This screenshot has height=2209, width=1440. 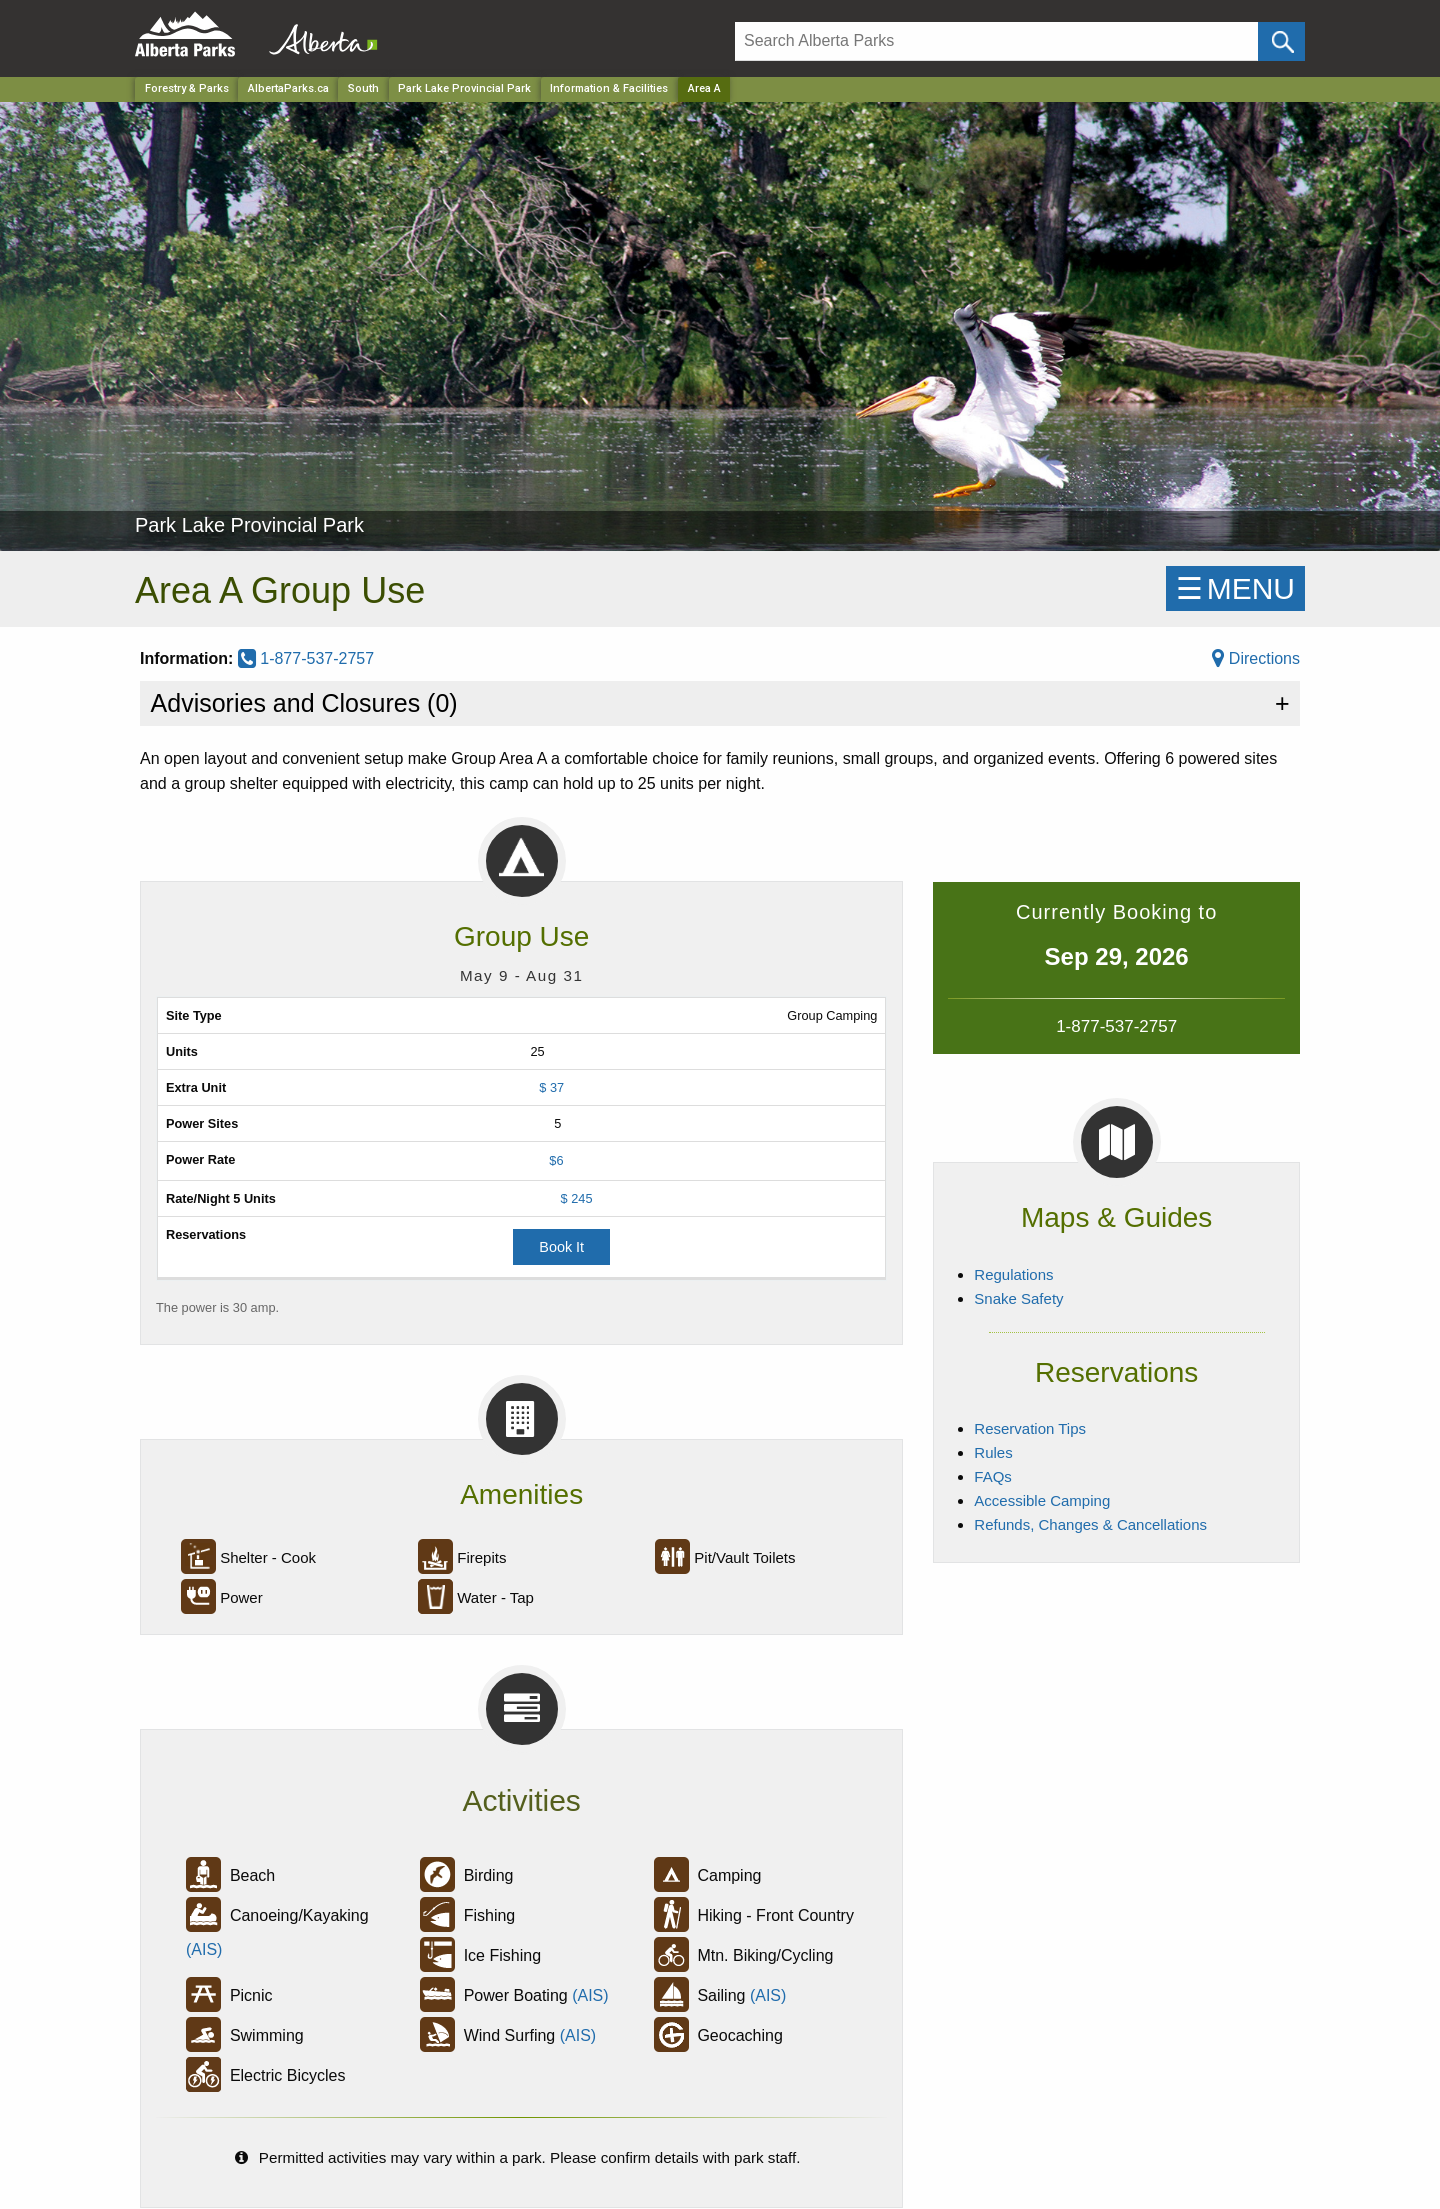 I want to click on Park Lake Provincial Park [Park], so click(x=464, y=88).